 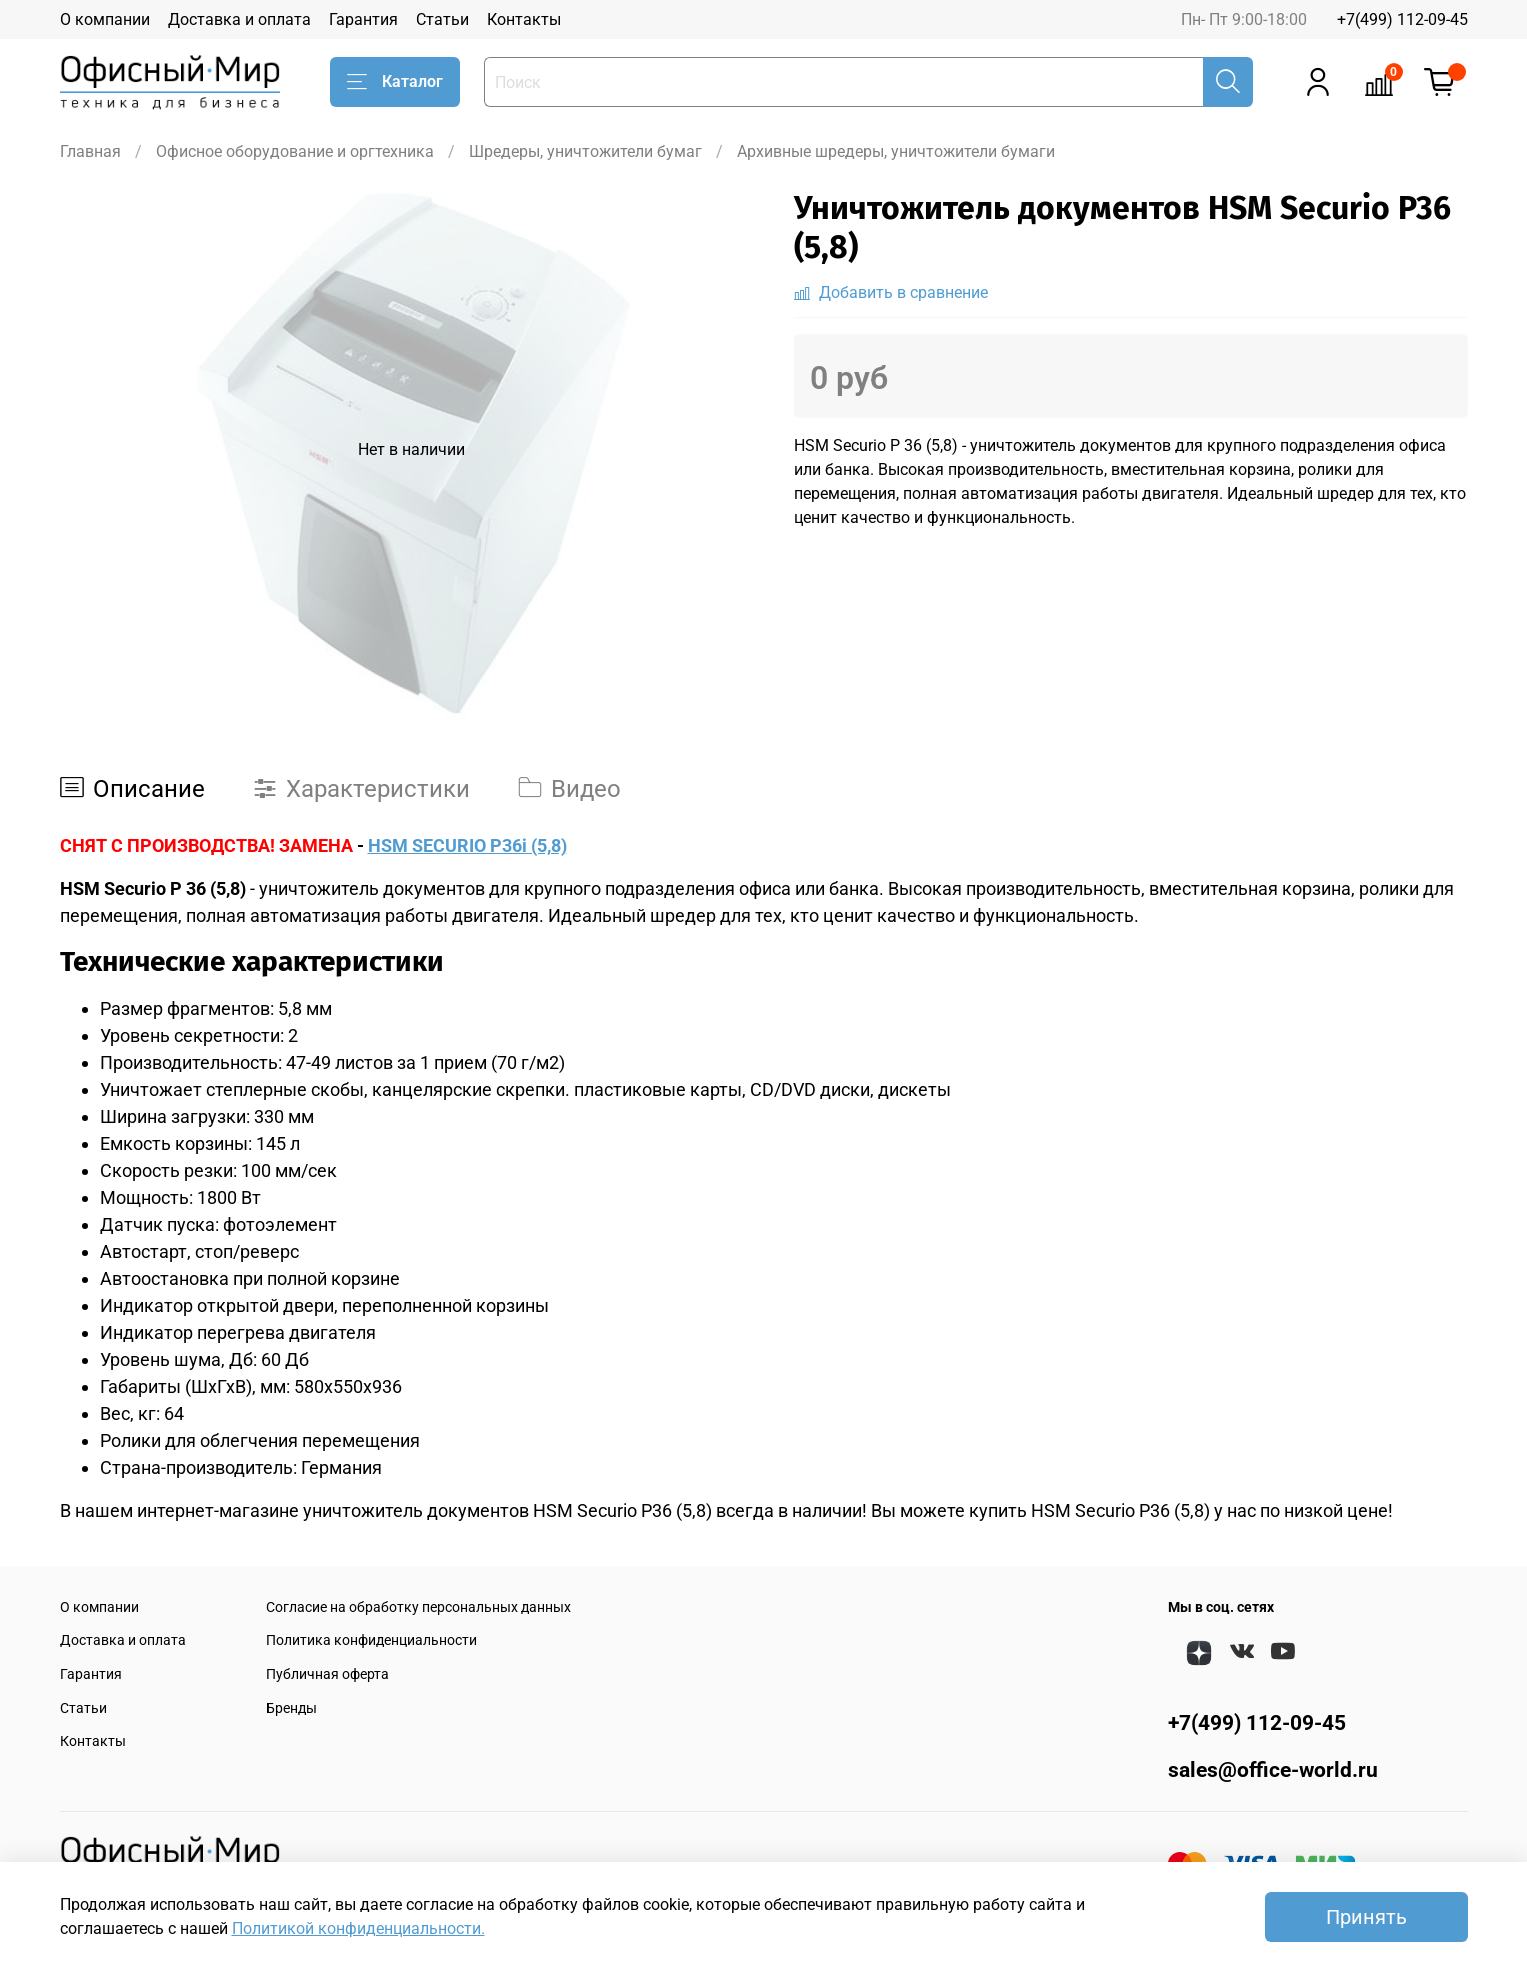 I want to click on Контакты, so click(x=524, y=19).